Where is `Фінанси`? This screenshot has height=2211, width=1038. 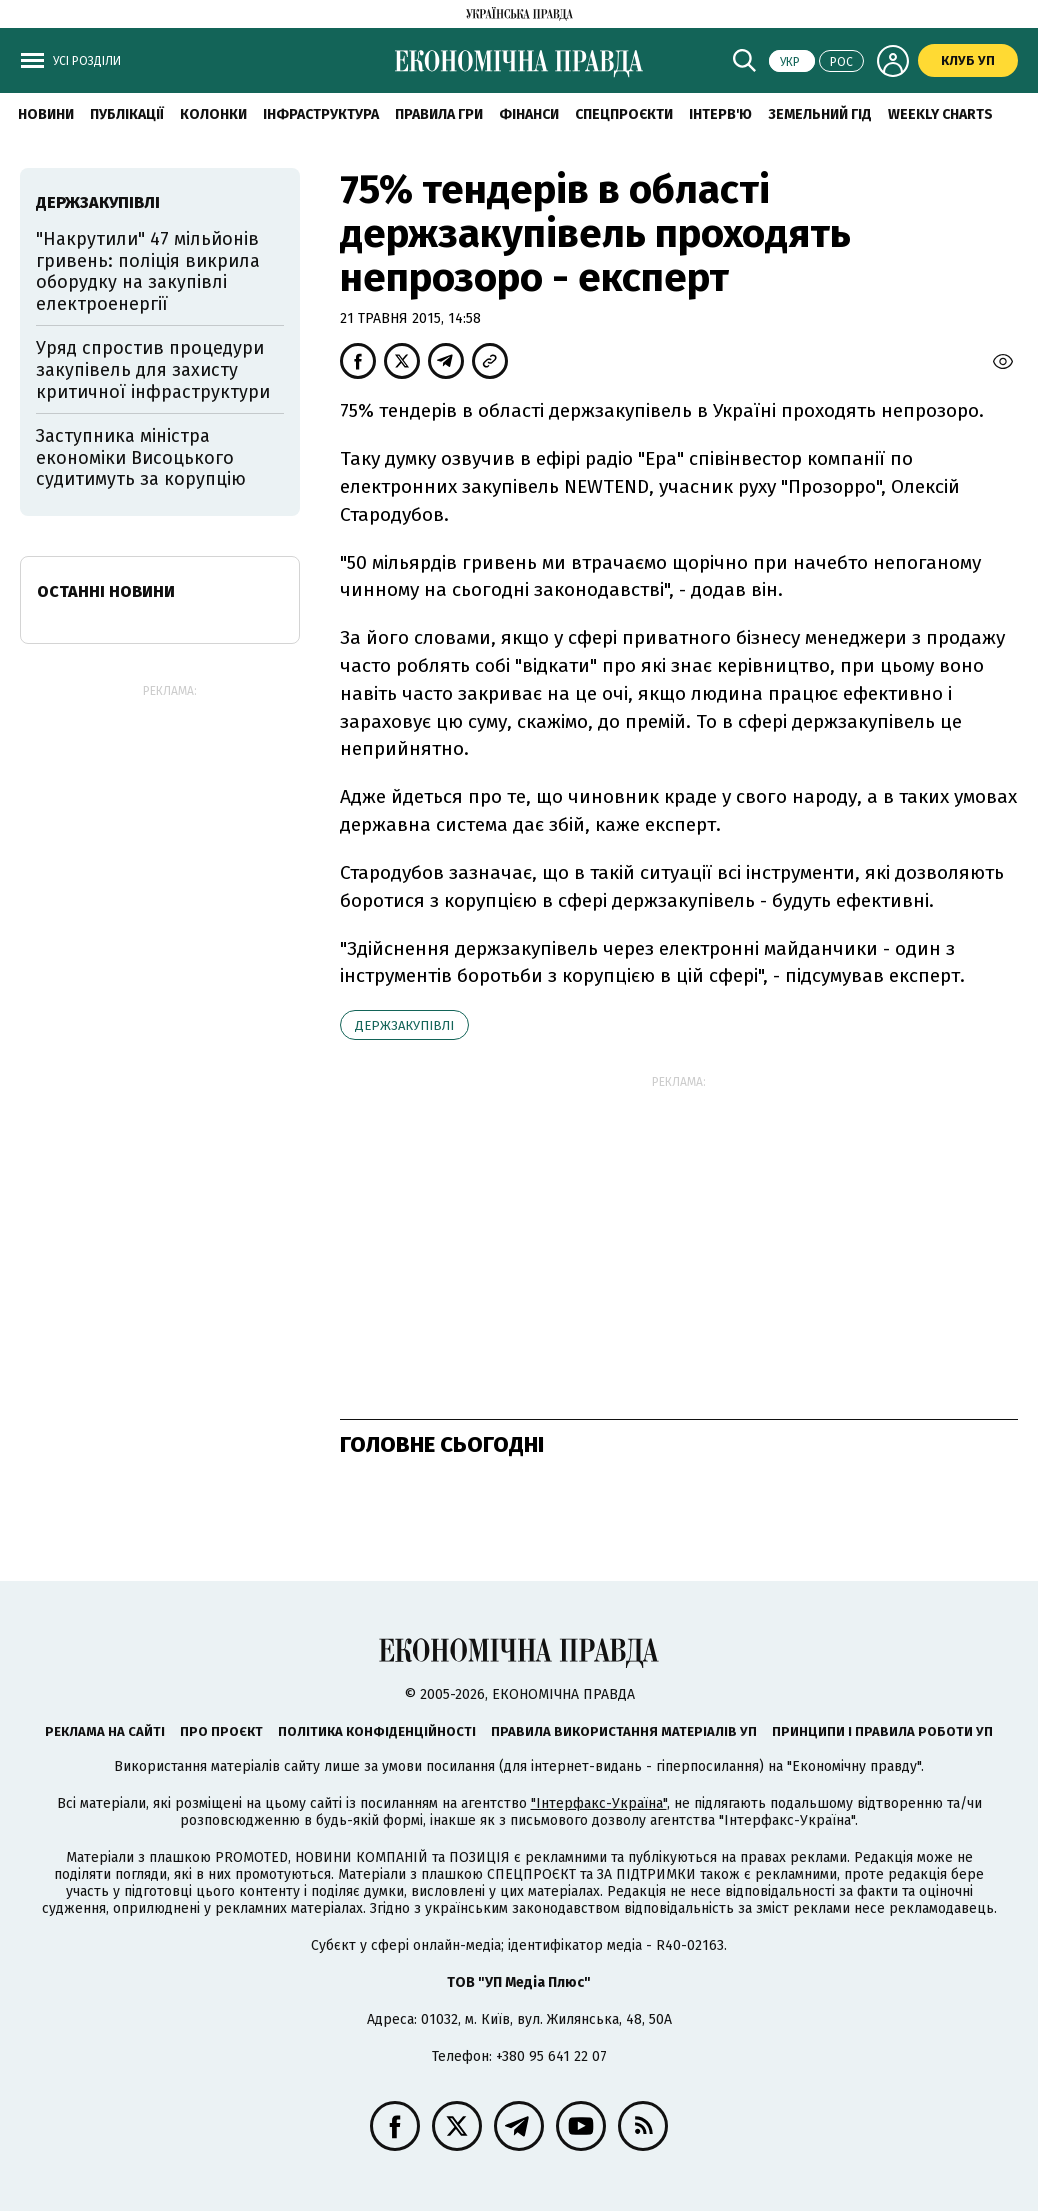 Фінанси is located at coordinates (529, 114).